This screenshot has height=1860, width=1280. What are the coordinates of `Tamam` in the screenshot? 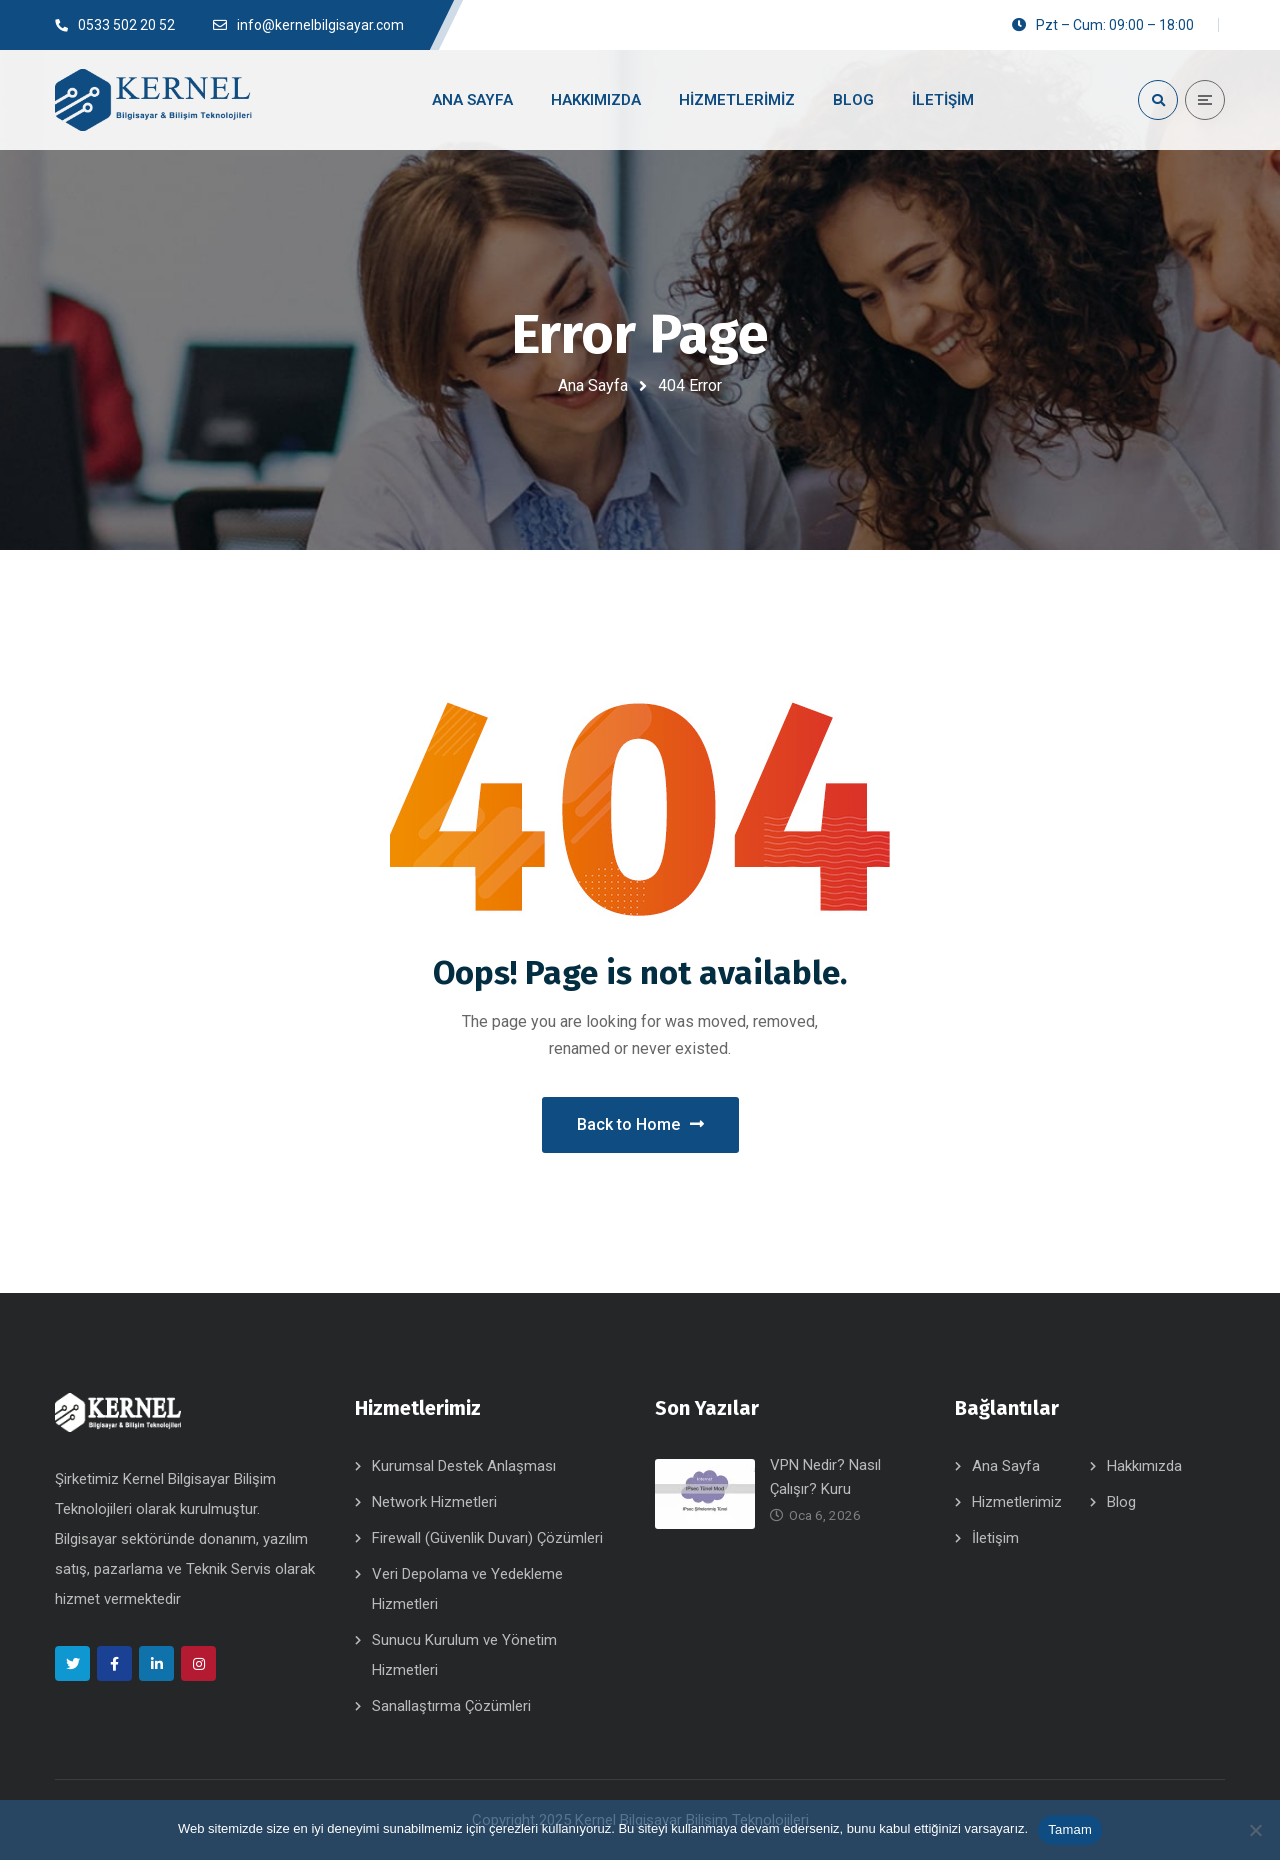 It's located at (1070, 1829).